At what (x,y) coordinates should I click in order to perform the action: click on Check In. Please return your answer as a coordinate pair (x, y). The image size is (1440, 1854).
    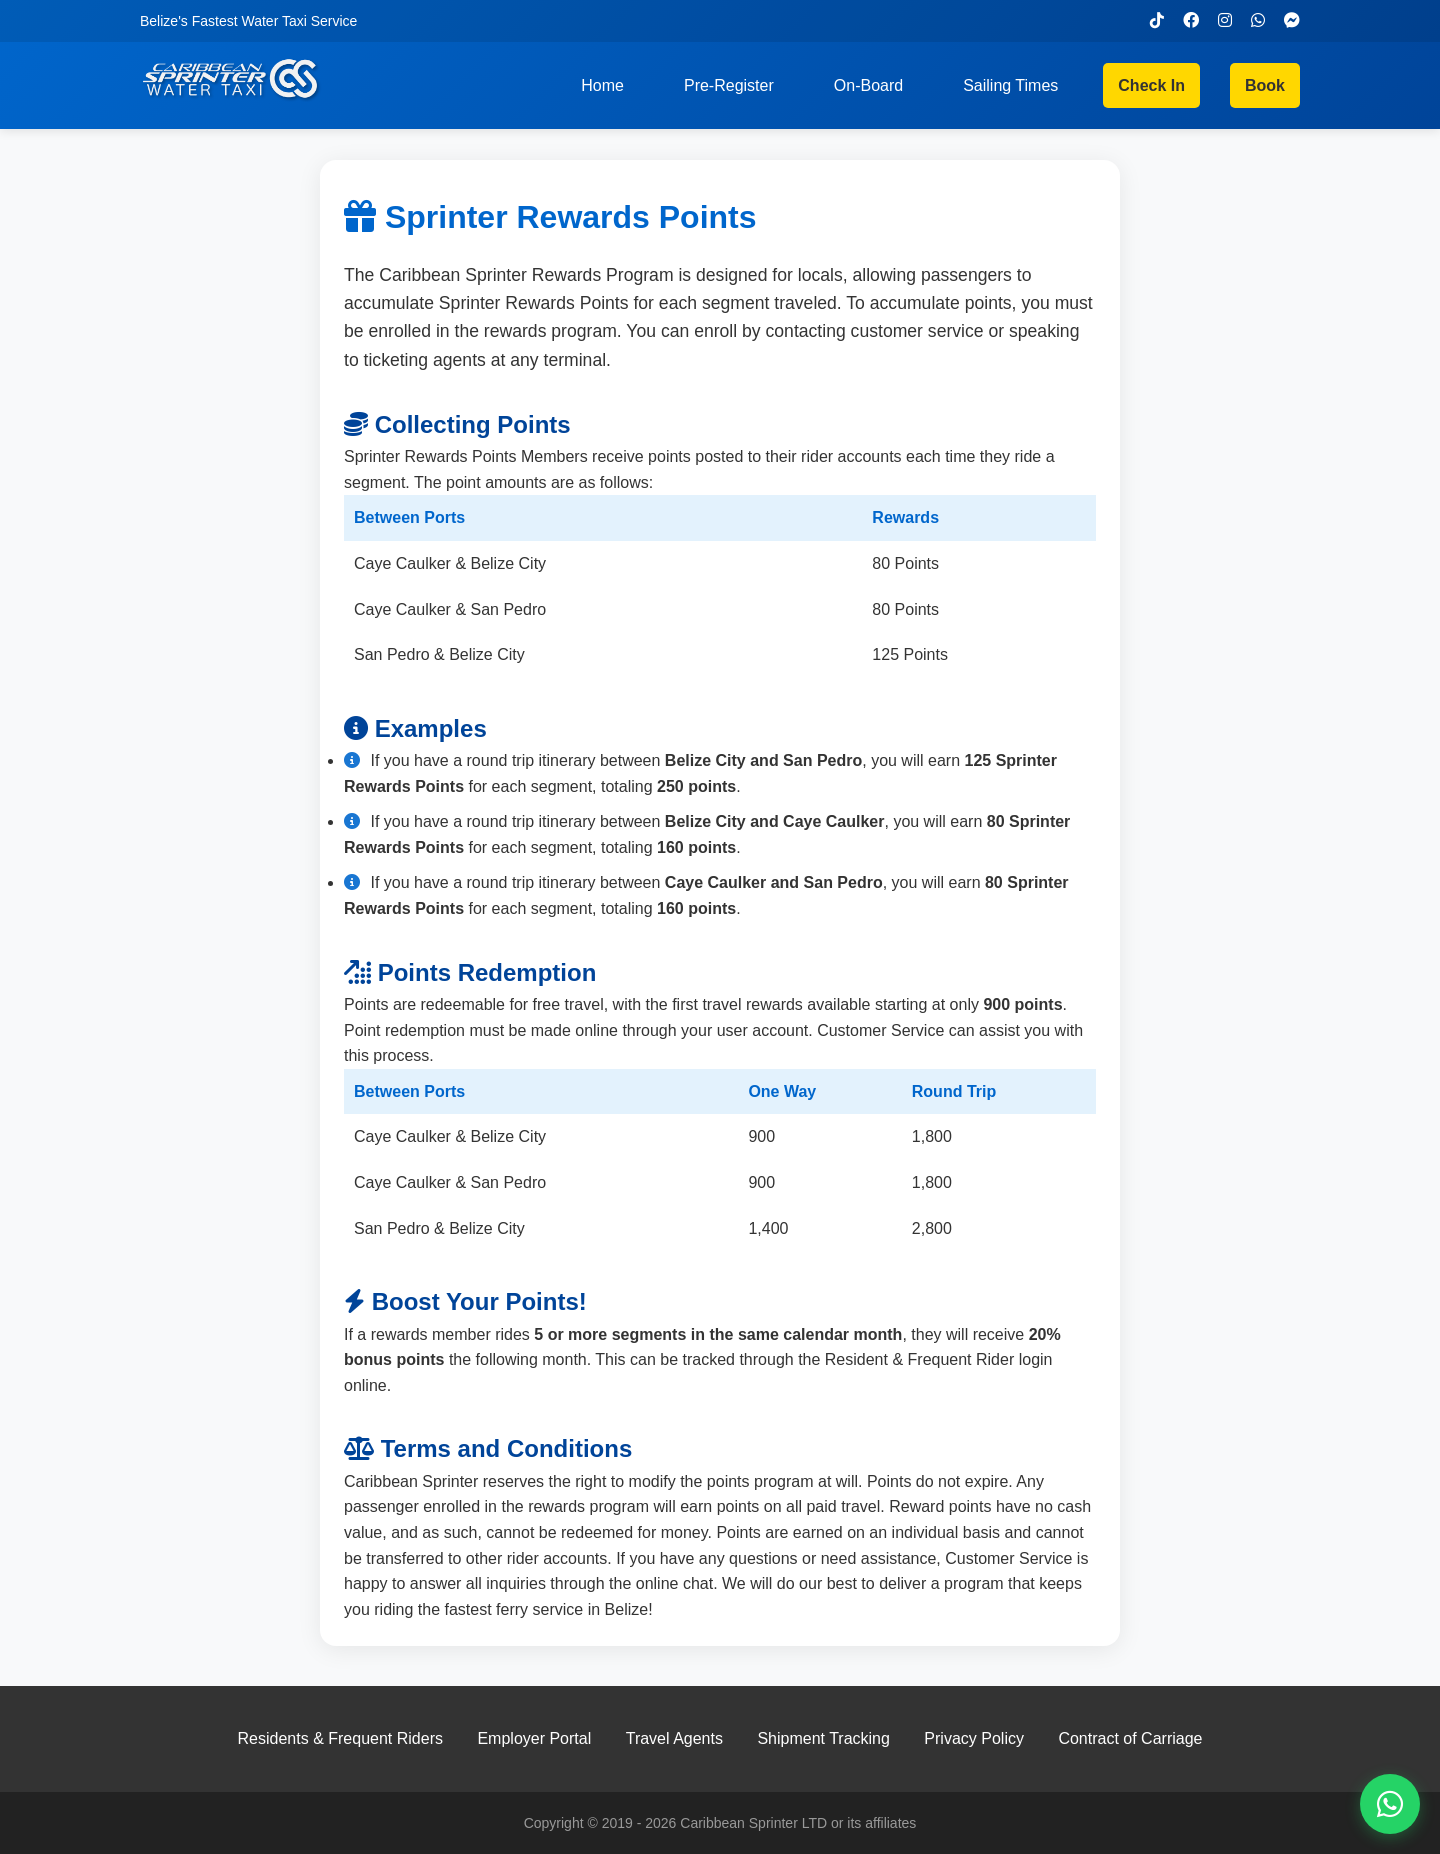
    Looking at the image, I should click on (1151, 85).